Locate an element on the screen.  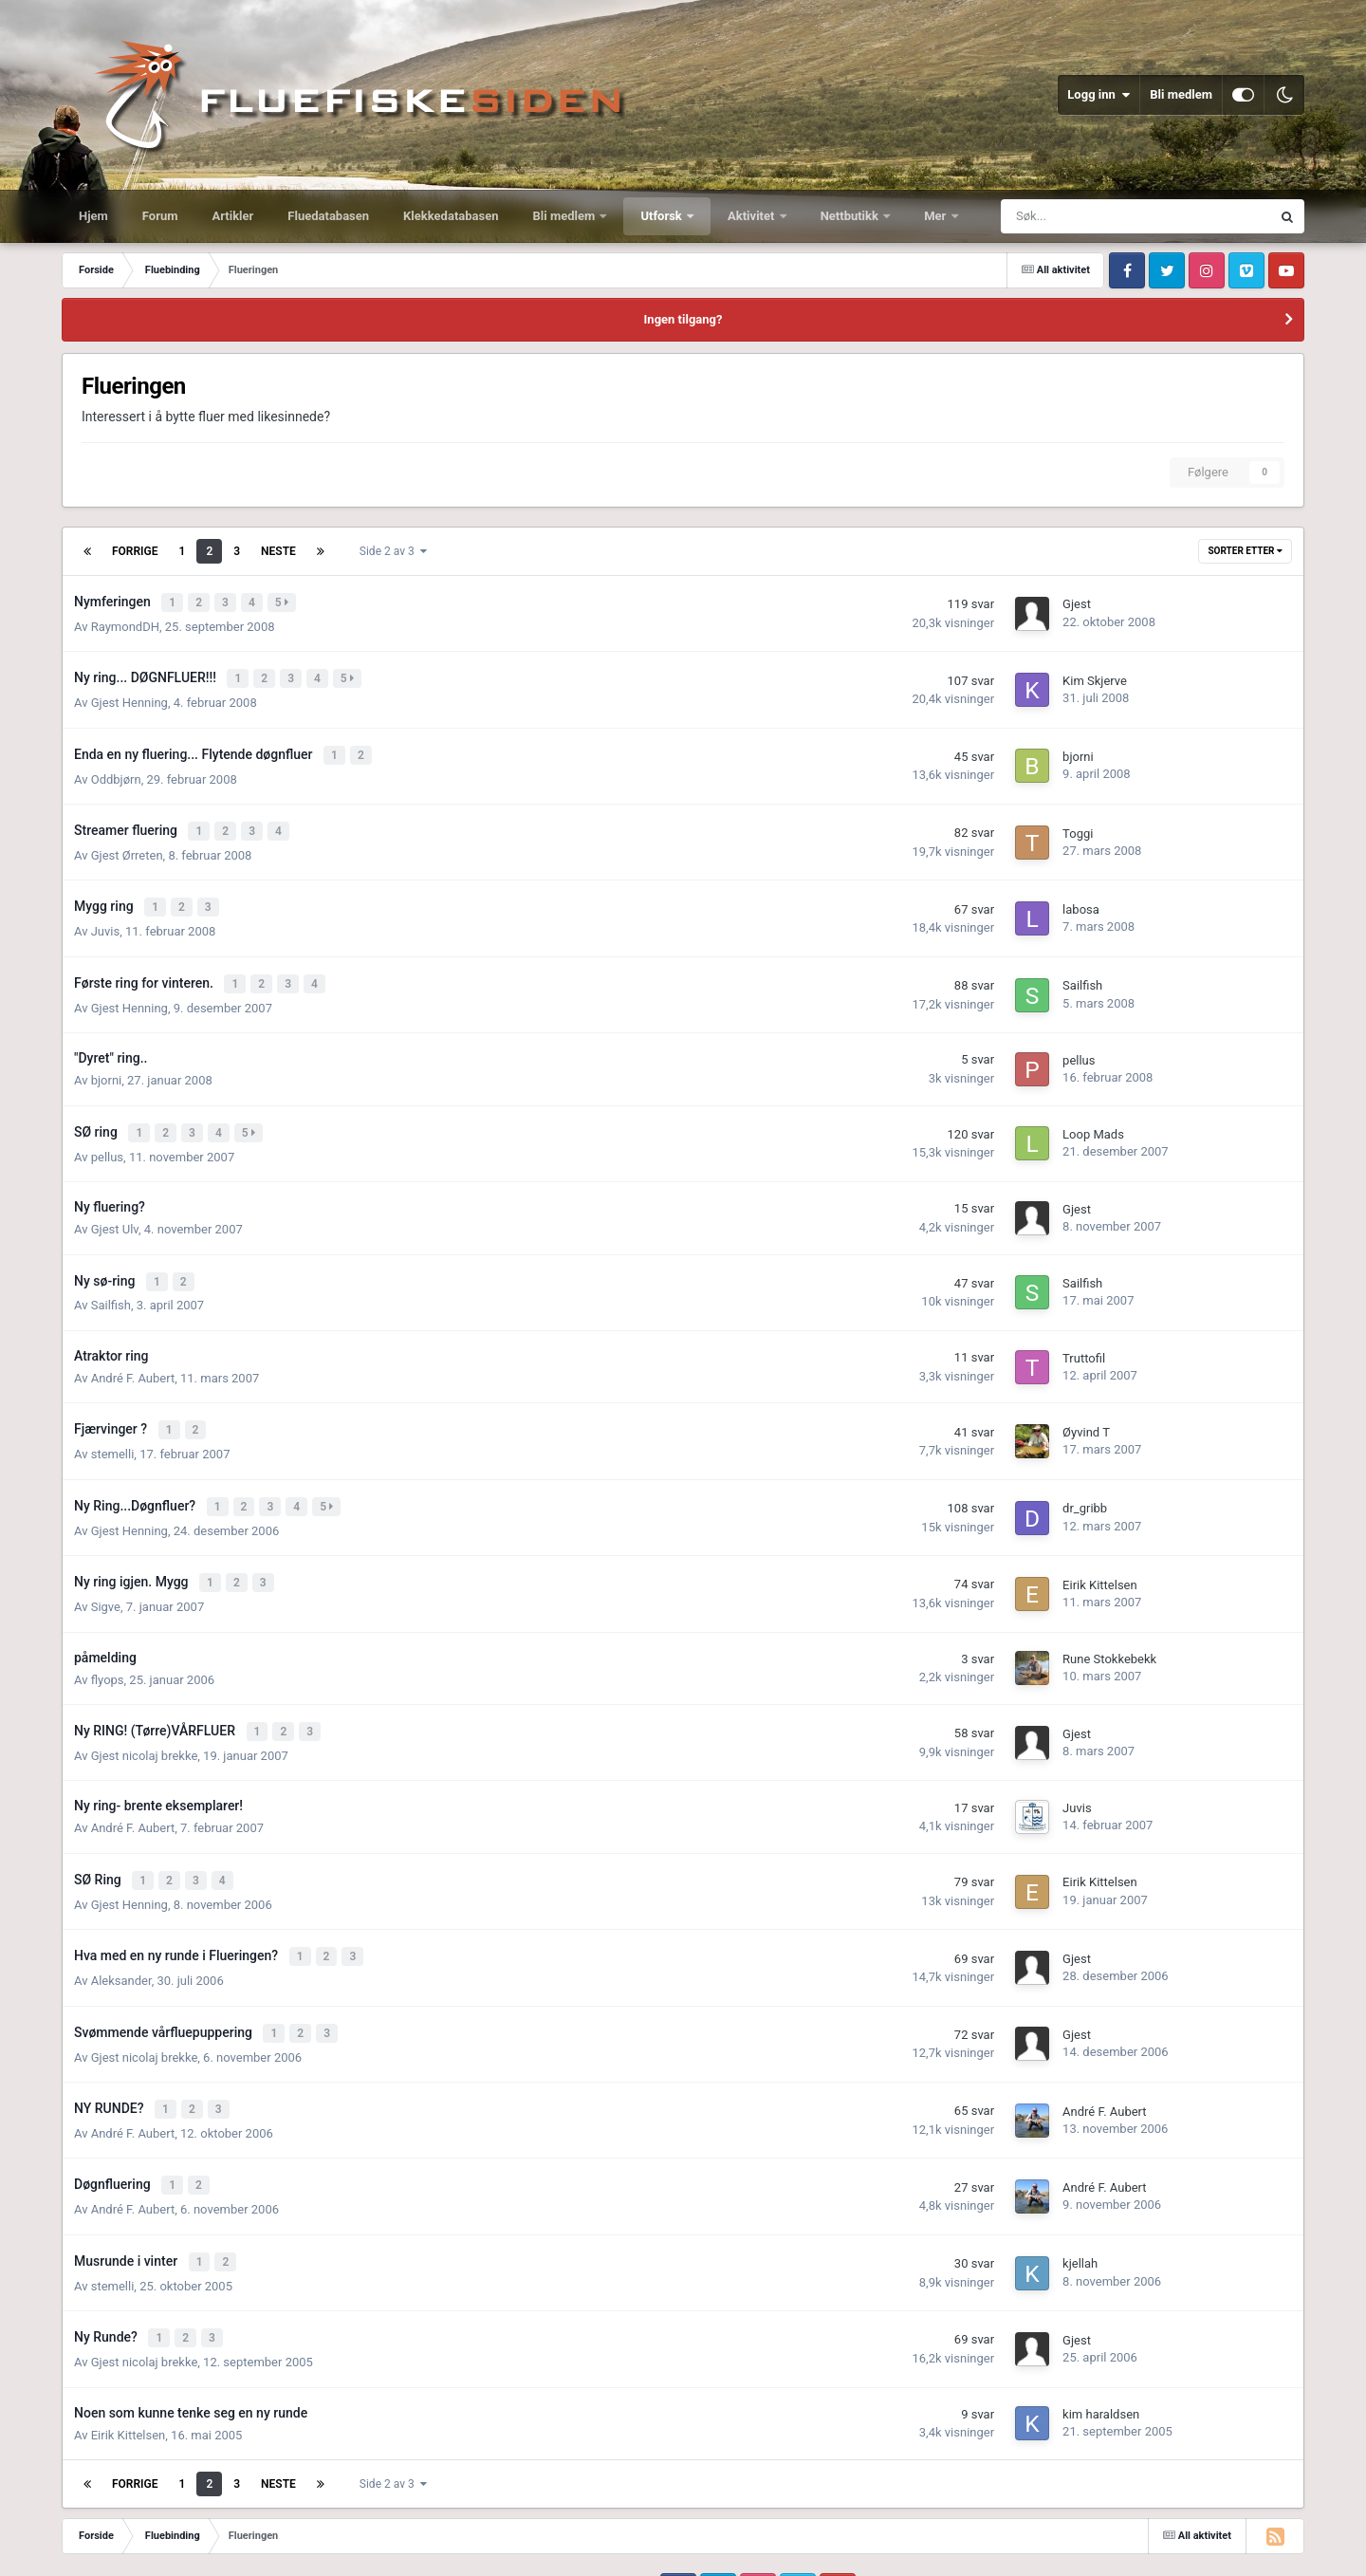
flyops is located at coordinates (107, 1649).